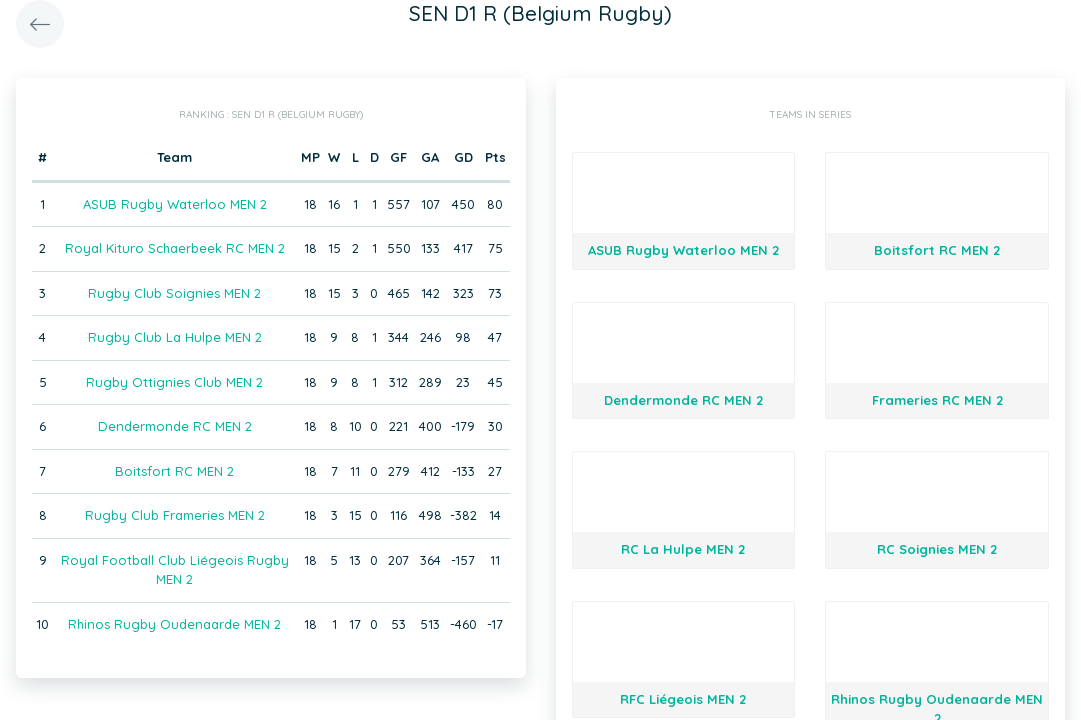  What do you see at coordinates (175, 248) in the screenshot?
I see `Royal Kituro Schaerbeek RC MEN 2` at bounding box center [175, 248].